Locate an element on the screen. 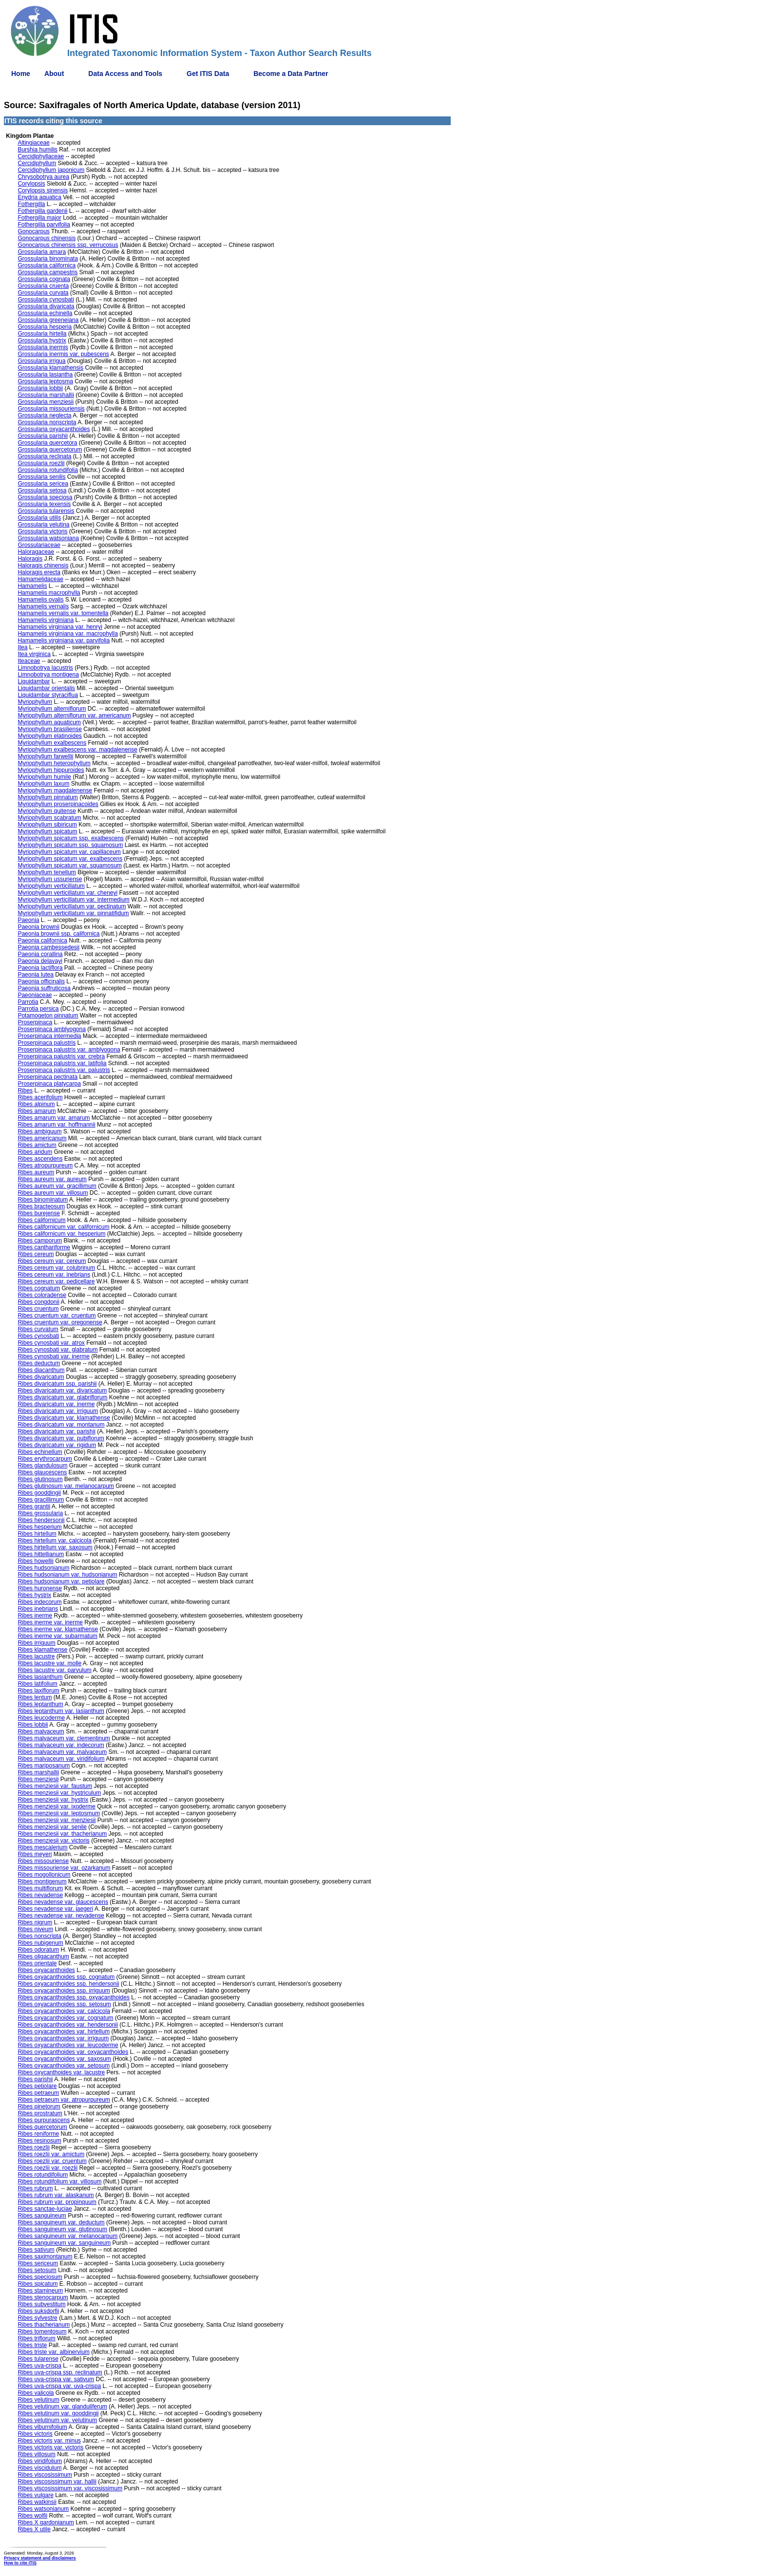 The image size is (764, 2576). Proserpinaca is located at coordinates (35, 1022).